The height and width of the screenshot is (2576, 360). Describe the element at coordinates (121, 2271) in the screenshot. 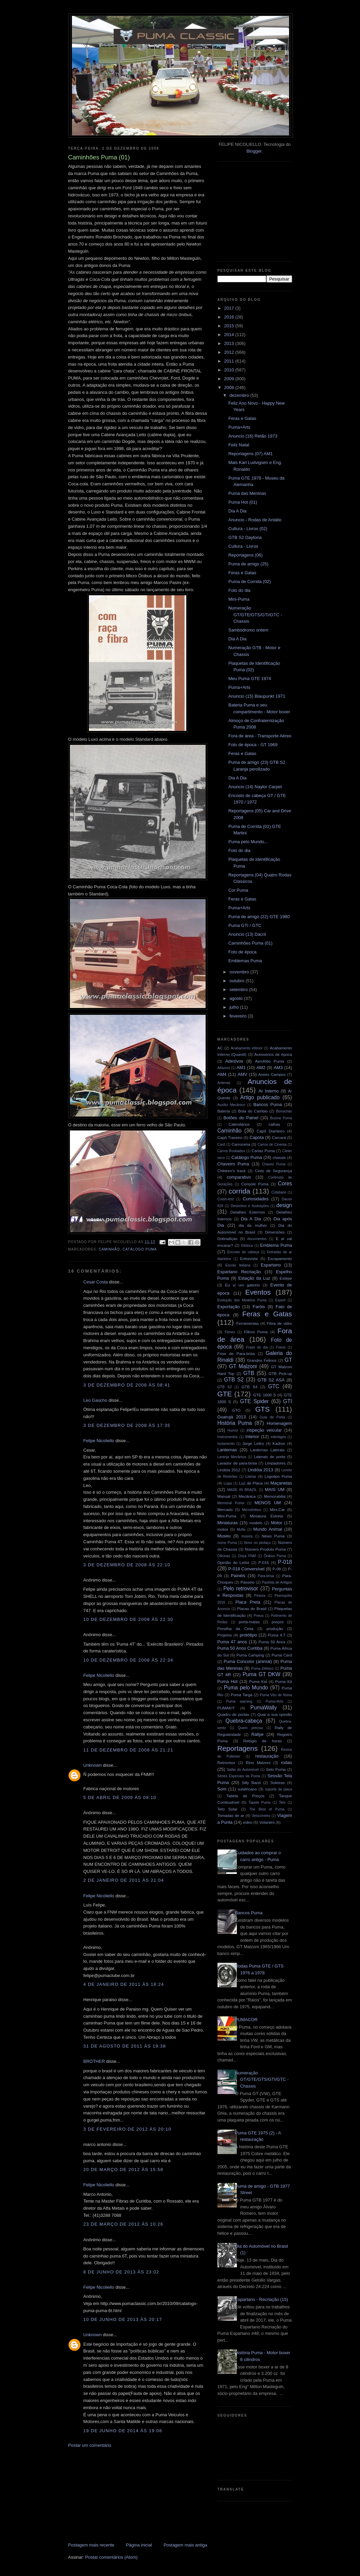

I see `8 de junho de 2013 às 23:02` at that location.